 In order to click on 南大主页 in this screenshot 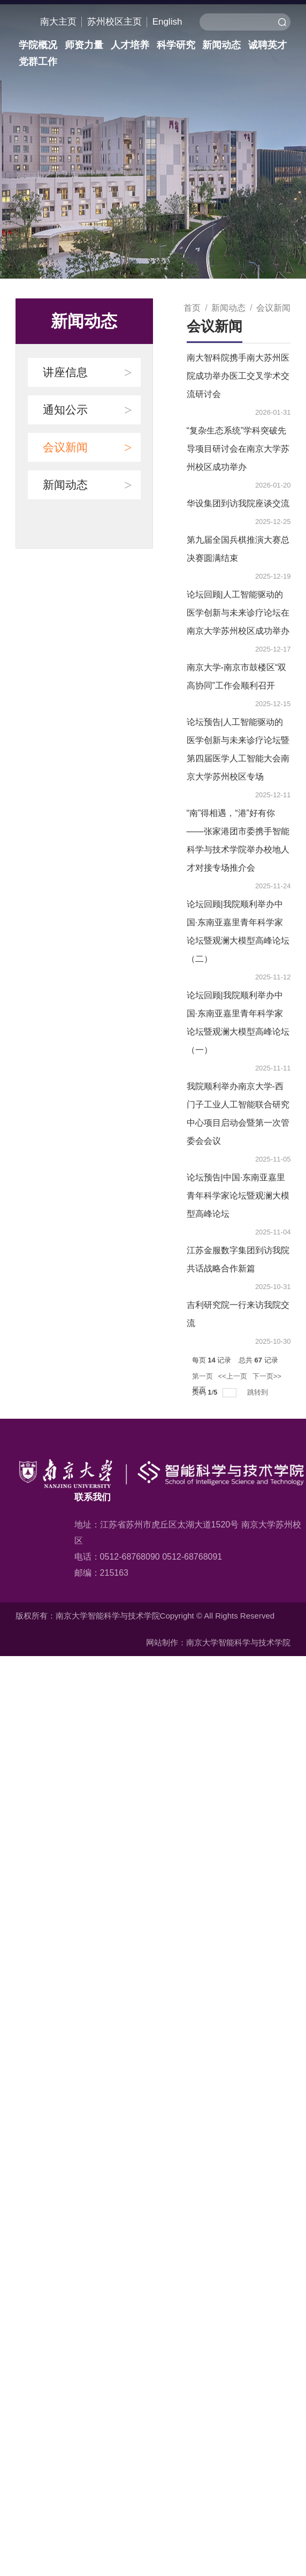, I will do `click(58, 22)`.